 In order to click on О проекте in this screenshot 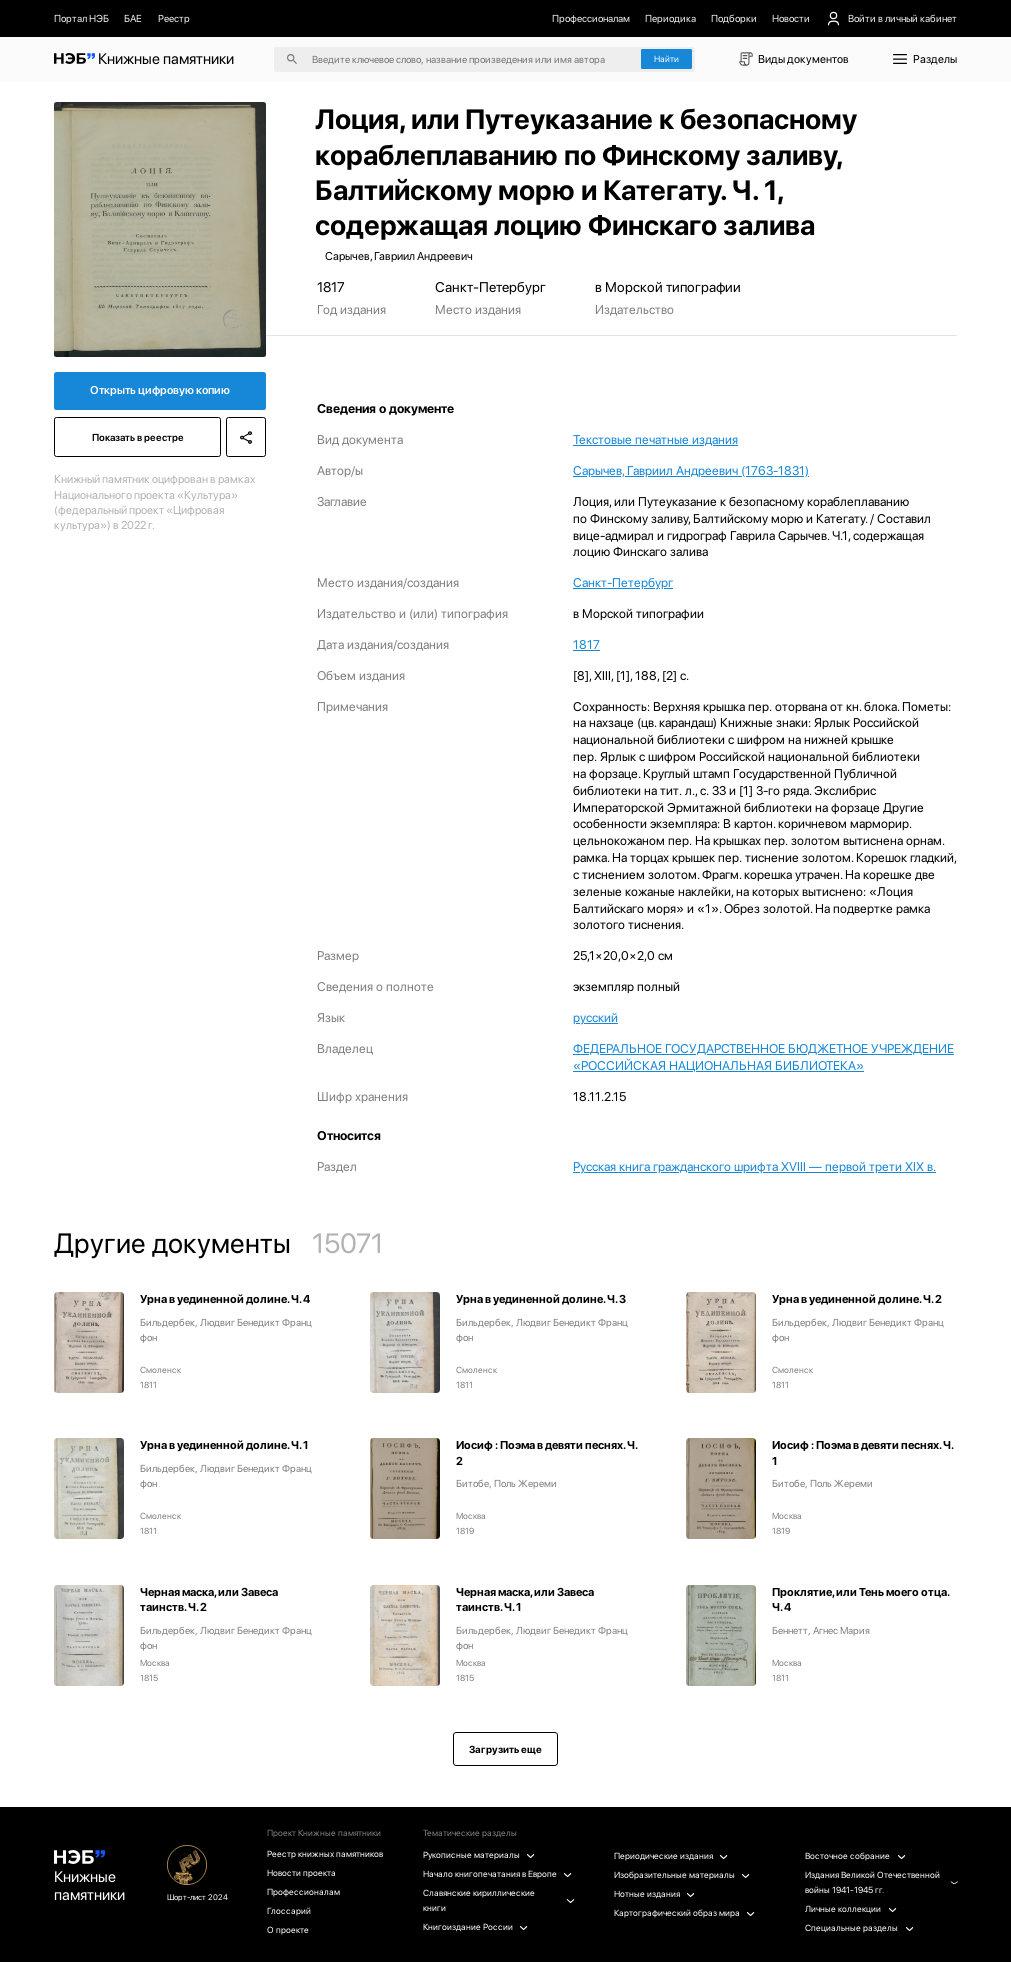, I will do `click(288, 1930)`.